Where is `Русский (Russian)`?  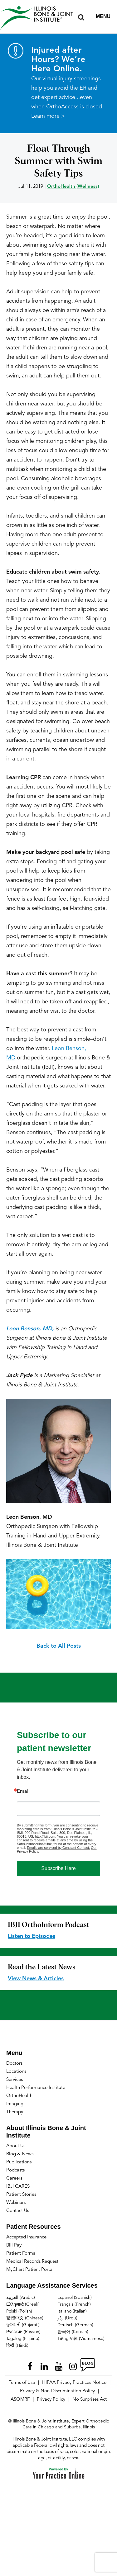
Русский (Russian) is located at coordinates (23, 2332).